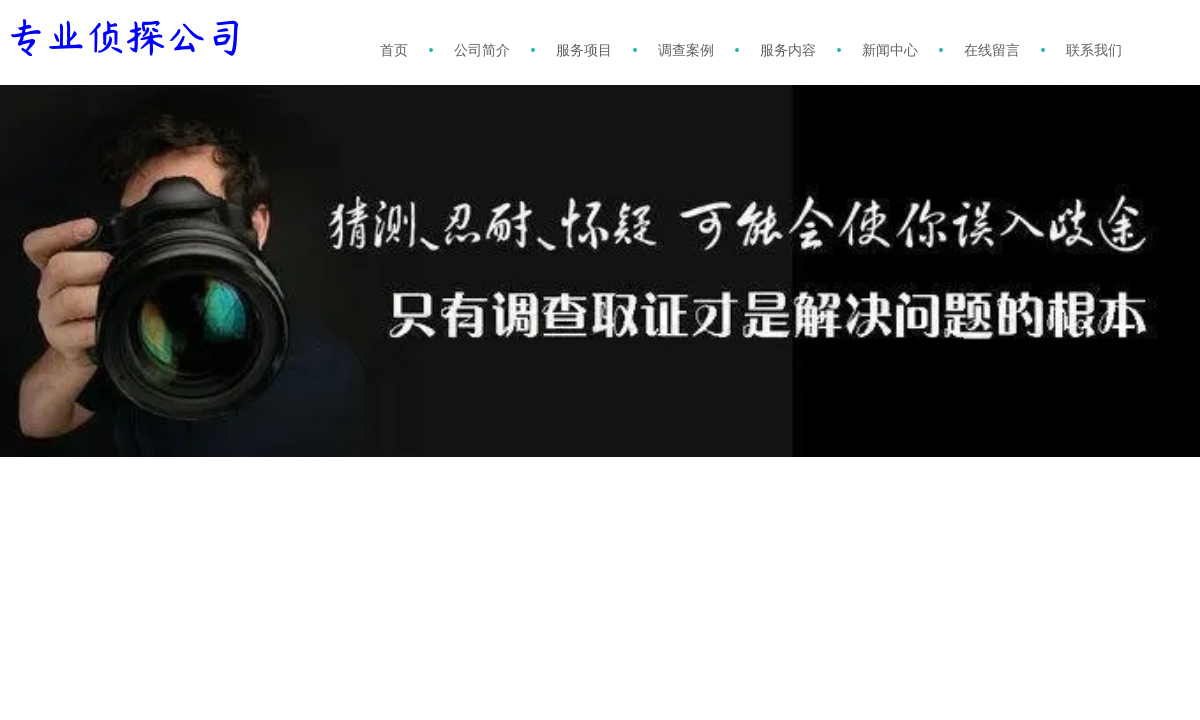 The width and height of the screenshot is (1200, 720). I want to click on 新闻中心, so click(890, 50).